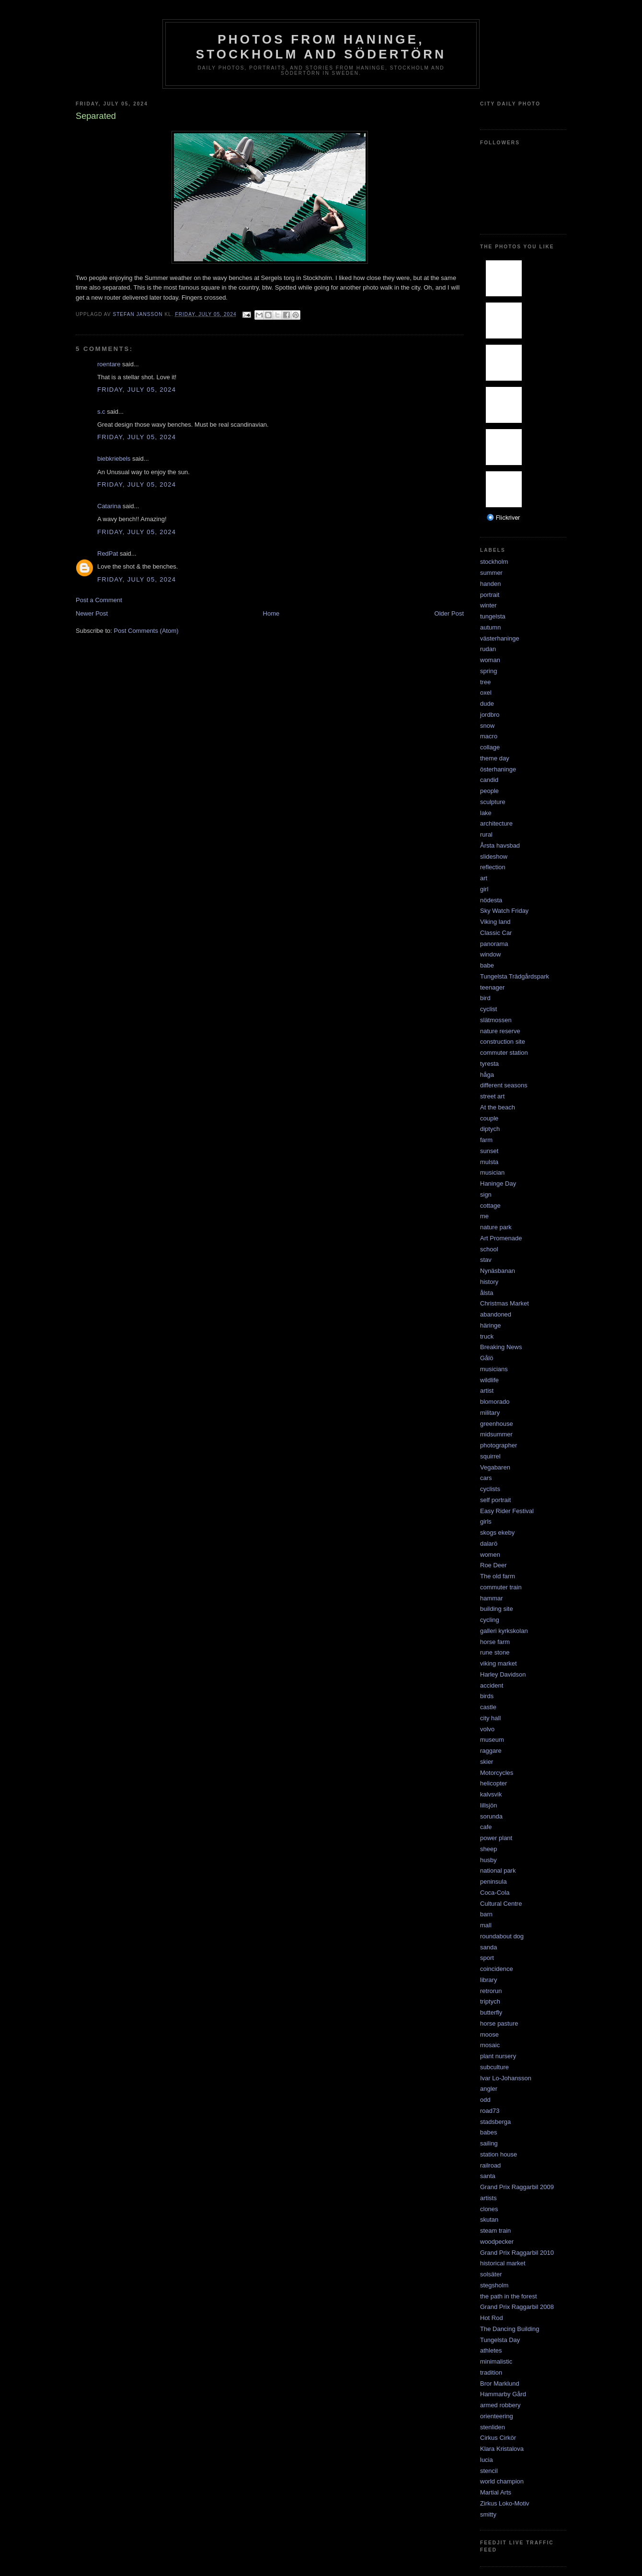  Describe the element at coordinates (499, 638) in the screenshot. I see `västerhaninge` at that location.